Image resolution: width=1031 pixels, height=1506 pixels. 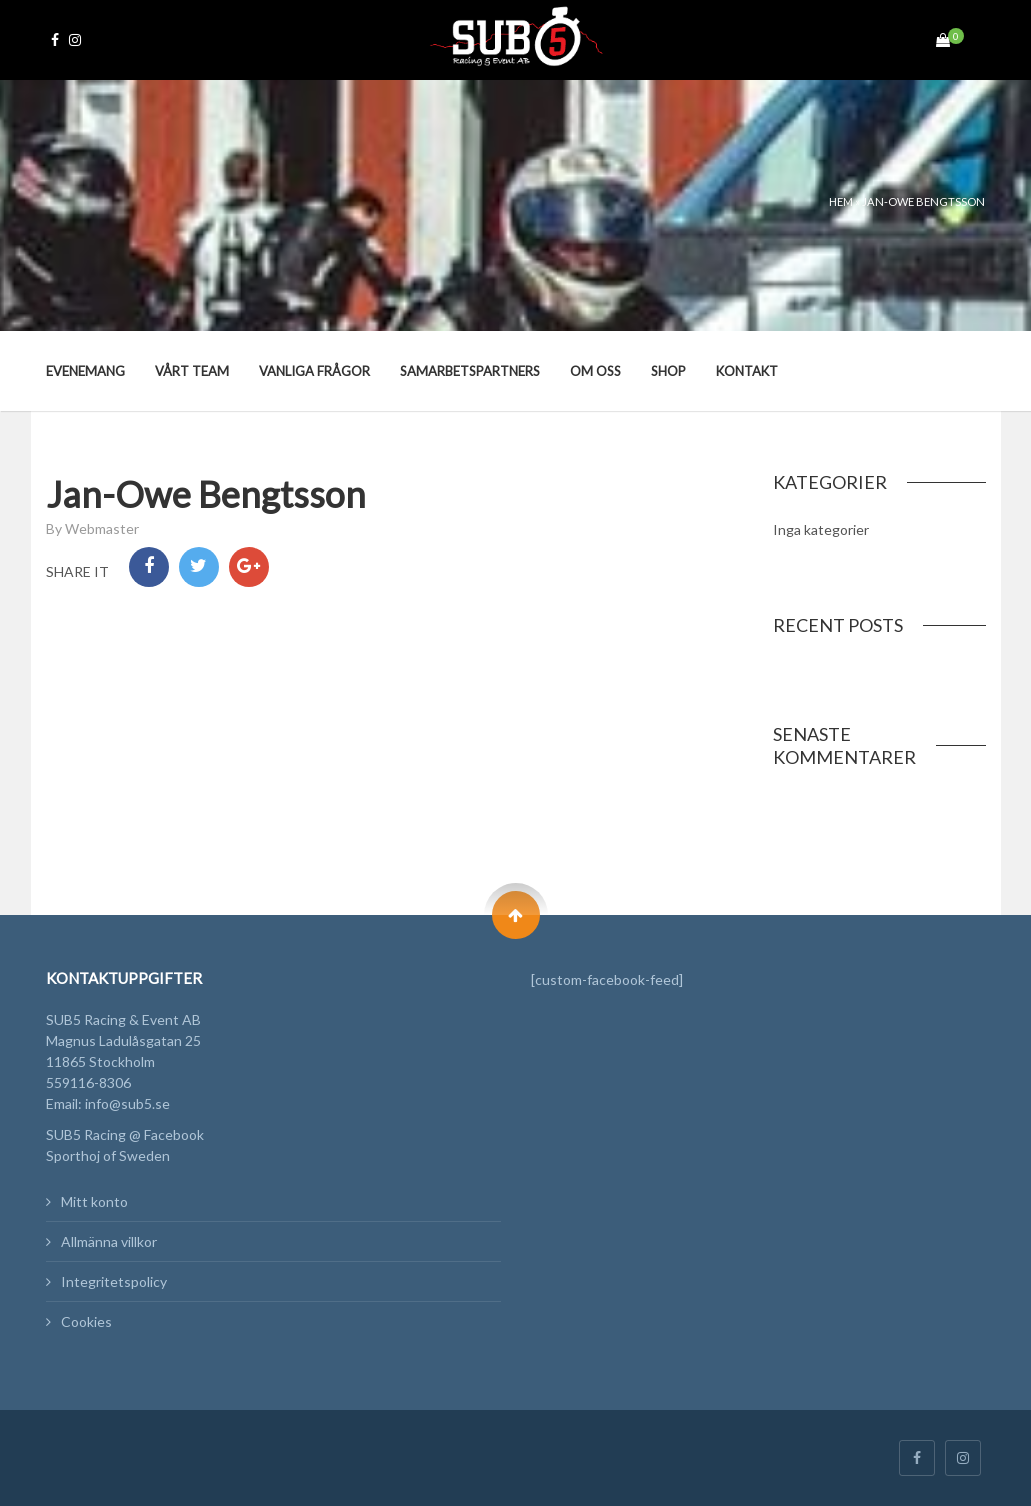 I want to click on Vårt team, so click(x=192, y=371).